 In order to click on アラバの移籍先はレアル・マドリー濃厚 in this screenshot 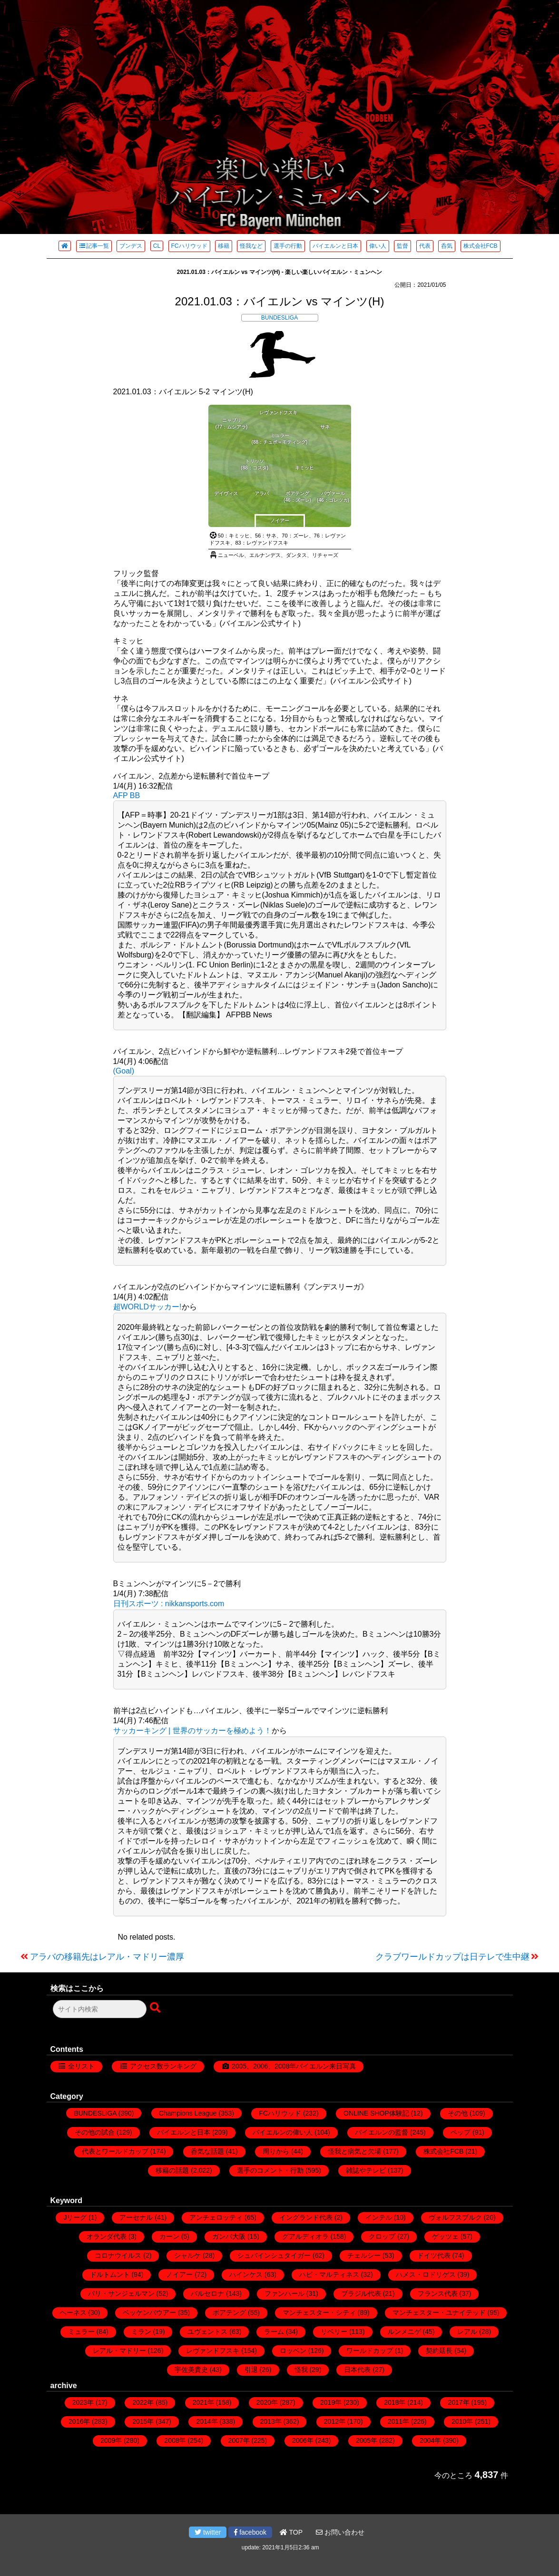, I will do `click(107, 1956)`.